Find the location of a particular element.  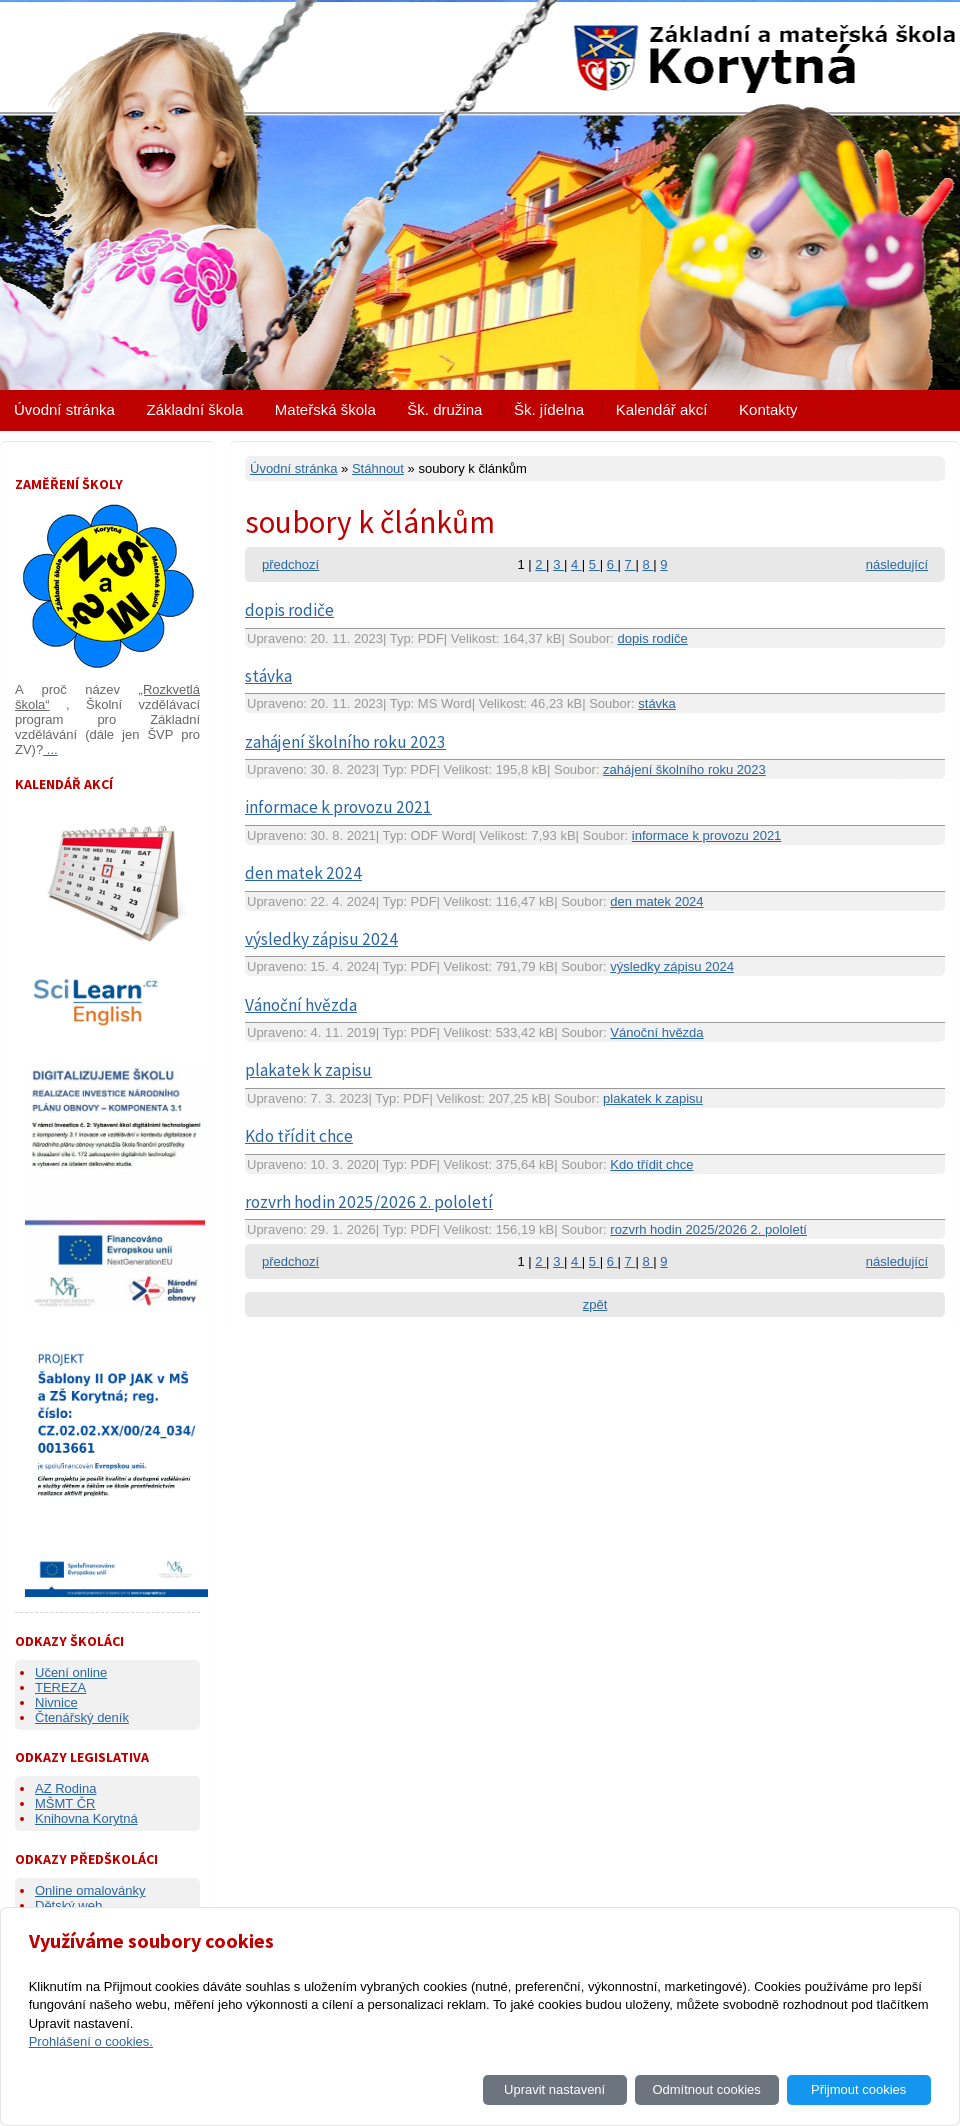

Šk. jídelna is located at coordinates (549, 409).